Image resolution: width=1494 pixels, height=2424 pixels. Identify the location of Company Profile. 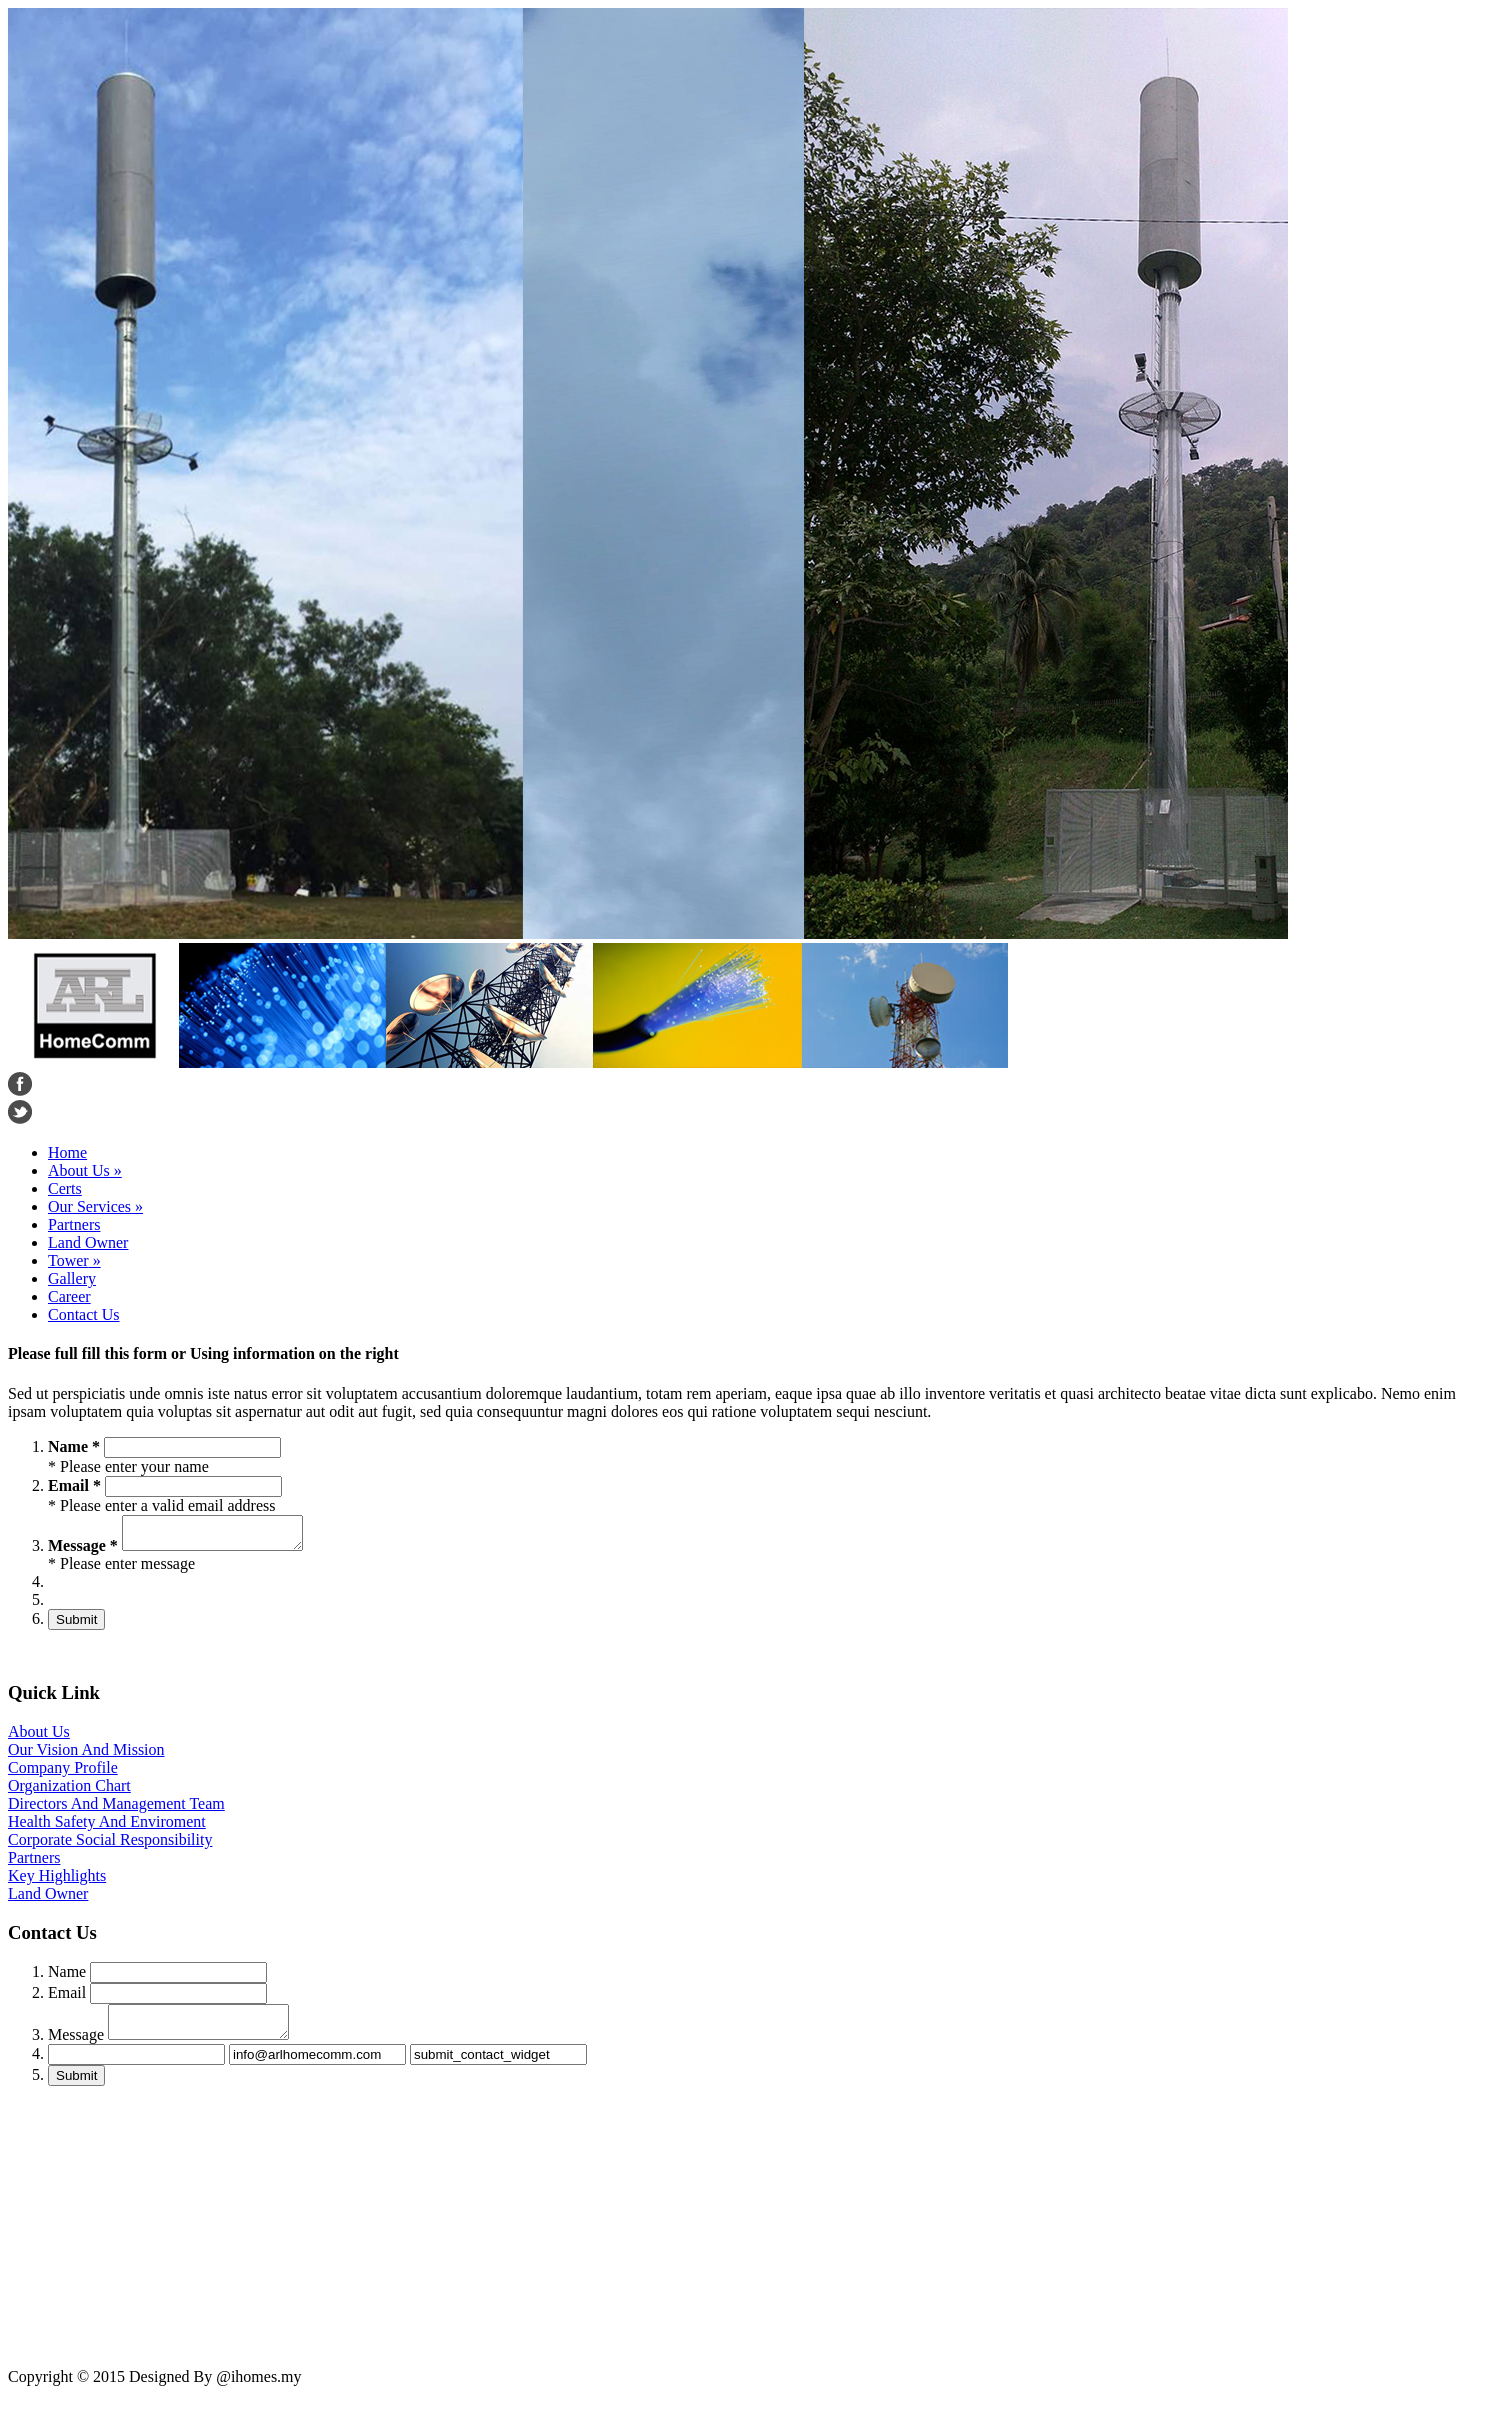
(63, 1773).